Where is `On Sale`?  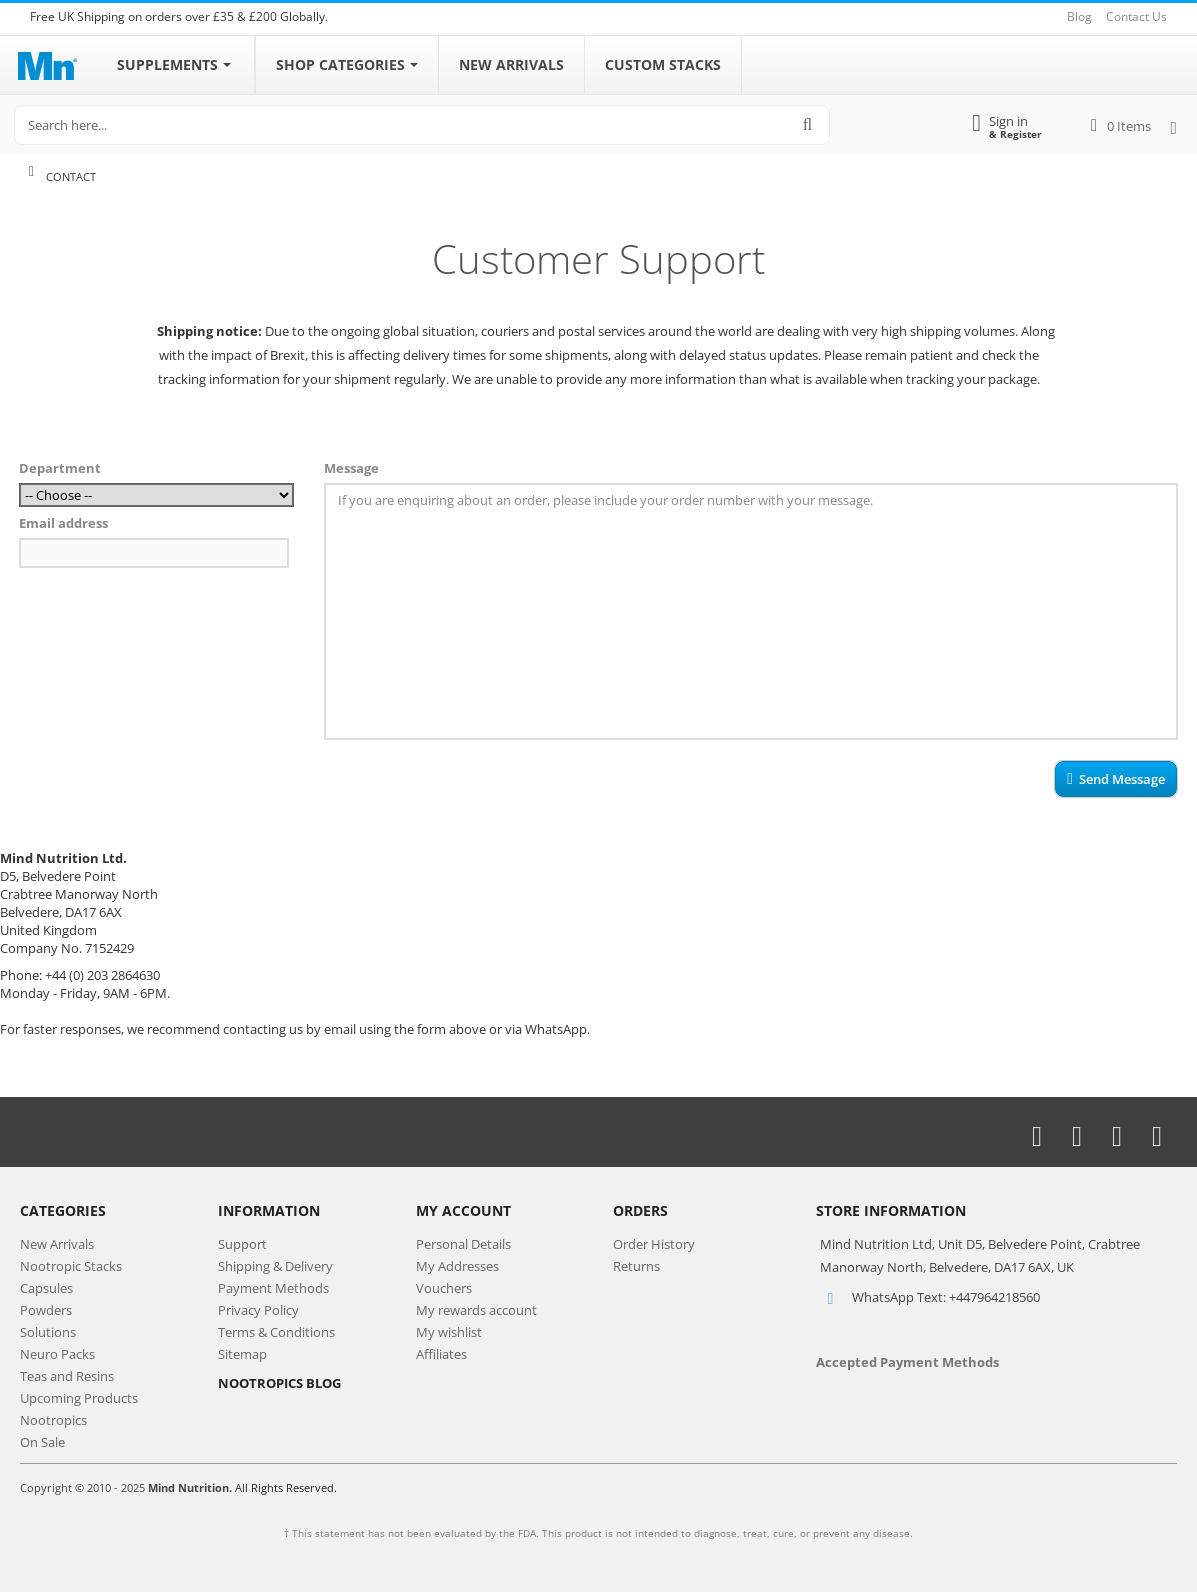 On Sale is located at coordinates (42, 1442).